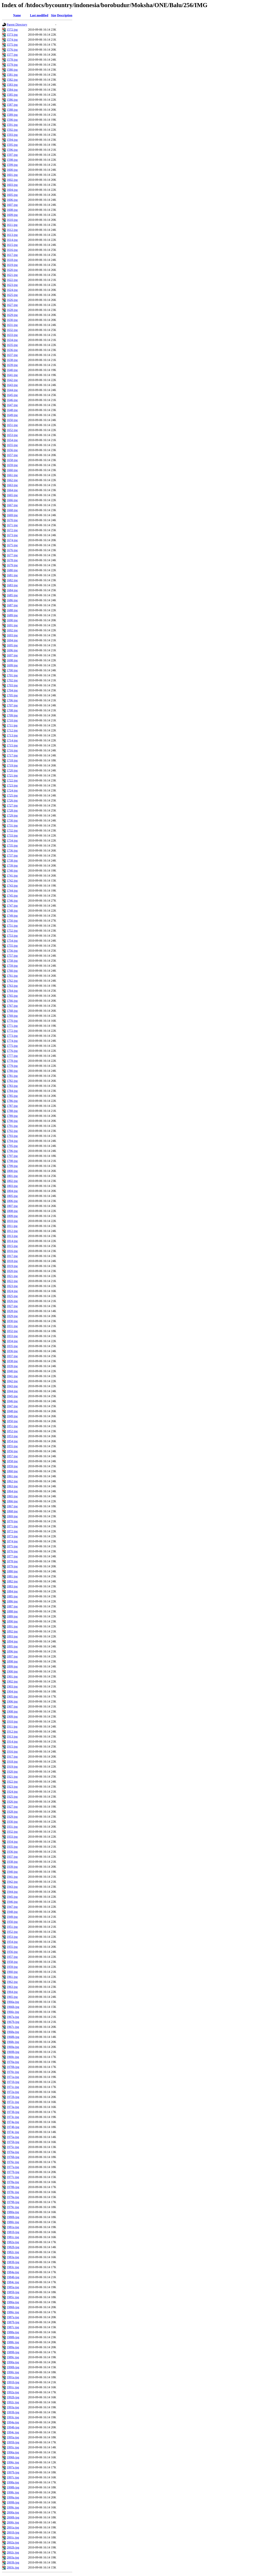  What do you see at coordinates (12, 1816) in the screenshot?
I see `1929.jpg` at bounding box center [12, 1816].